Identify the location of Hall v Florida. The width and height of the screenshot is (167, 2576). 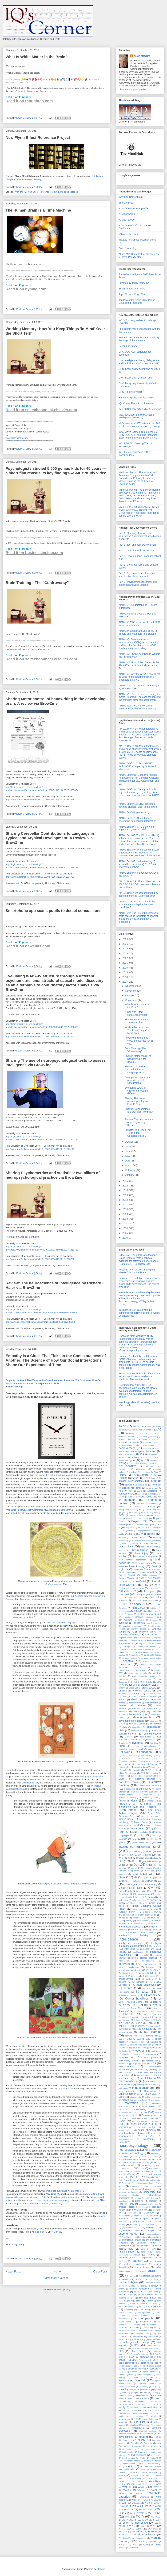
(125, 1891).